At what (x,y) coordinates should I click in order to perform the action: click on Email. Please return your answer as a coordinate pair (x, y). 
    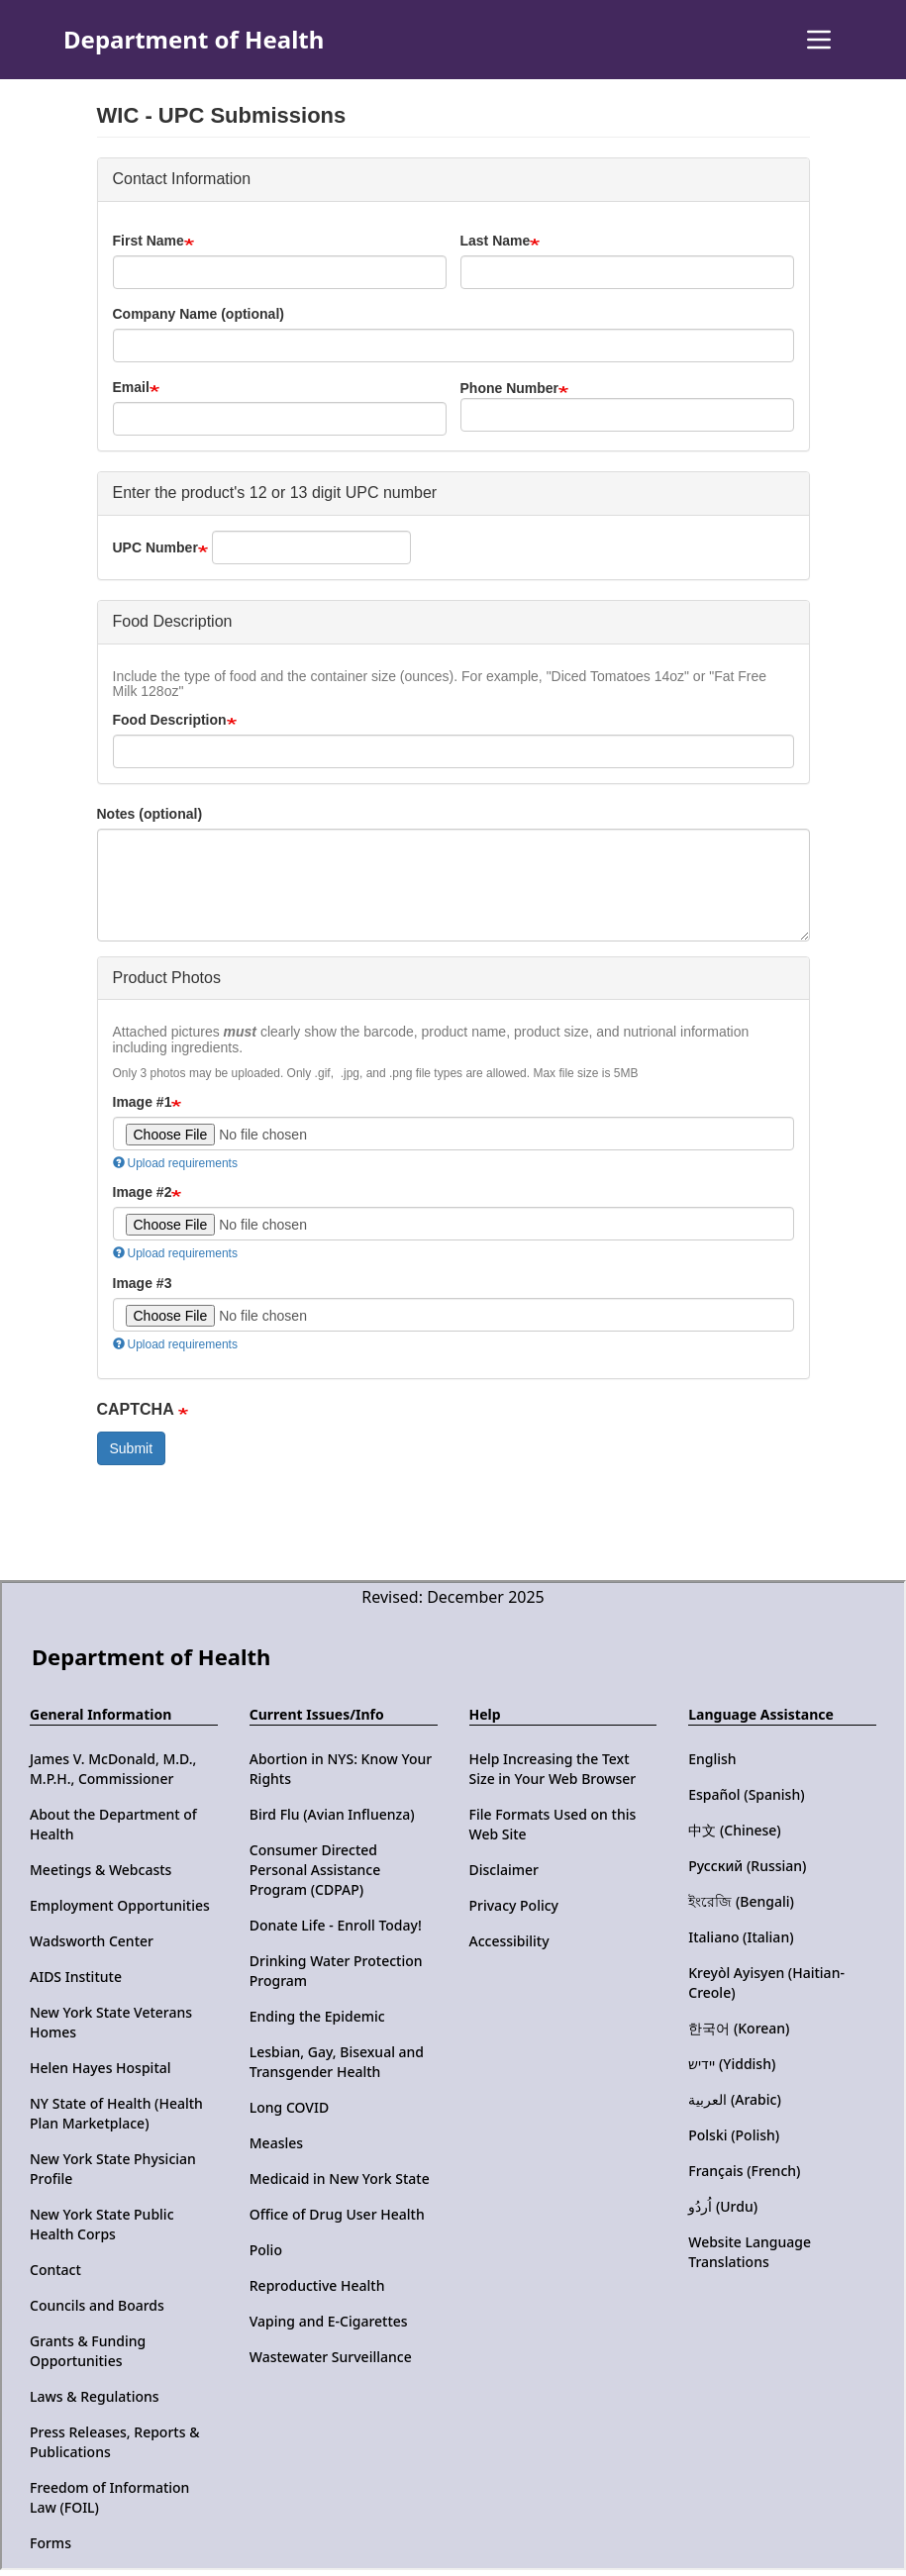
    Looking at the image, I should click on (131, 387).